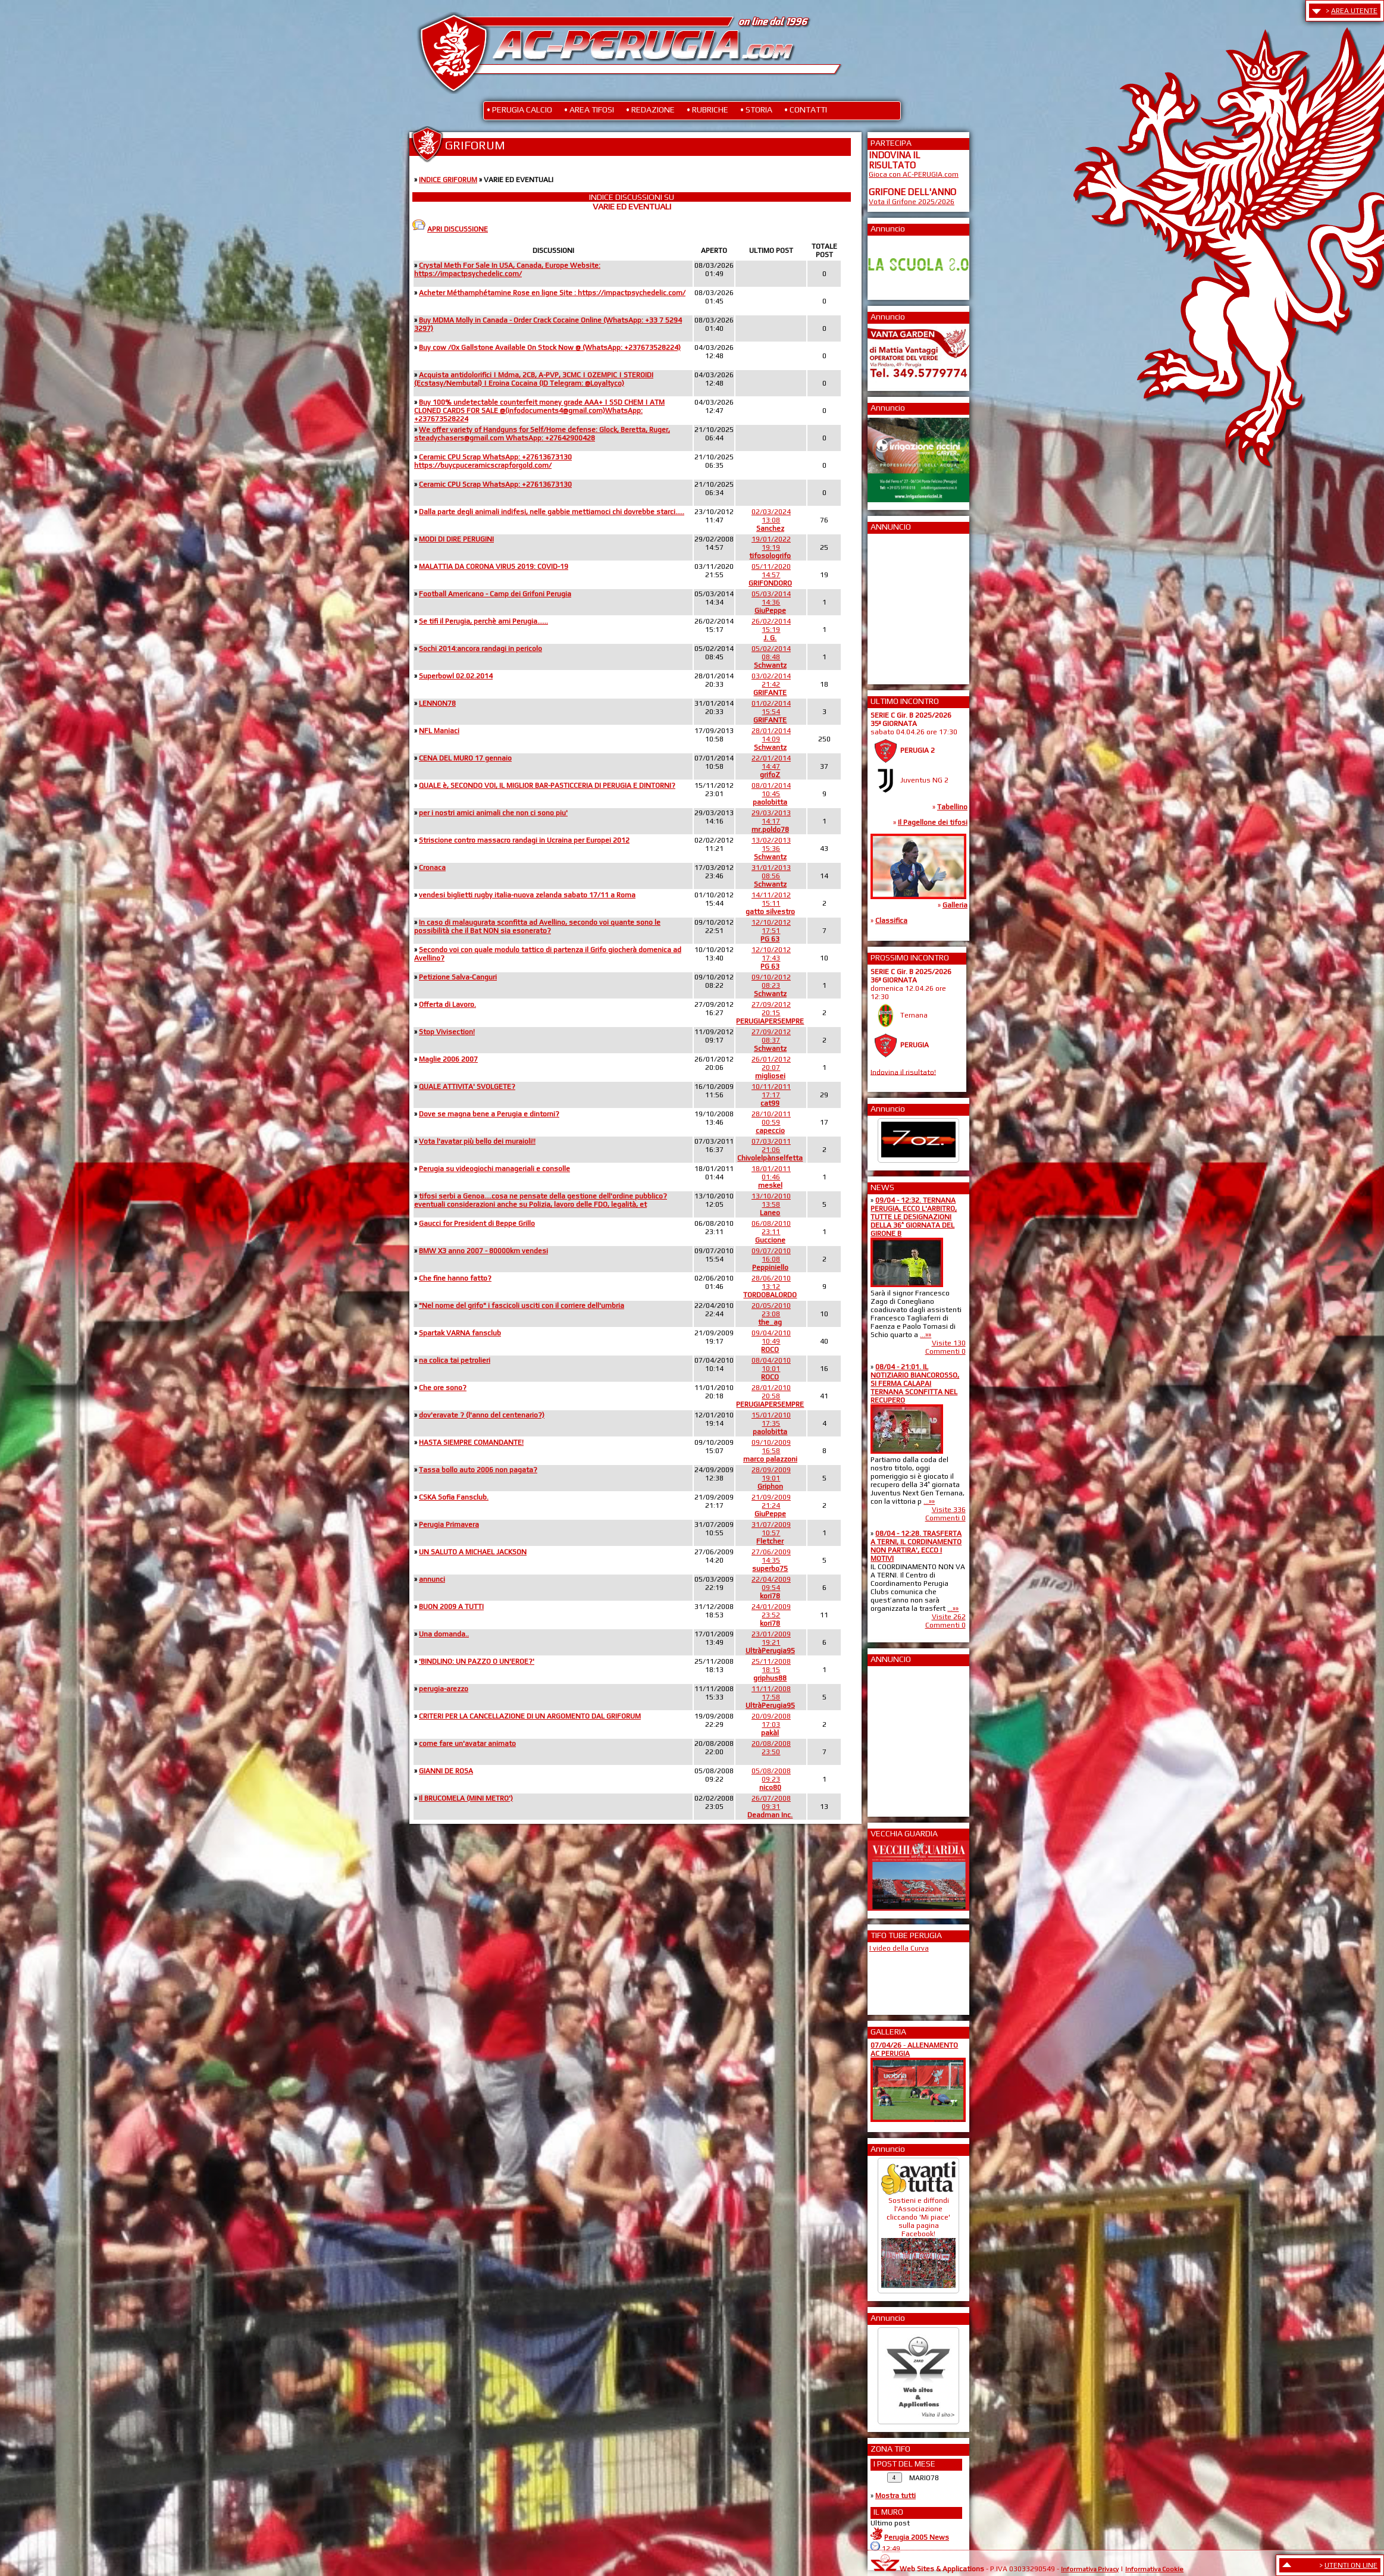  What do you see at coordinates (949, 1509) in the screenshot?
I see `Visite 336` at bounding box center [949, 1509].